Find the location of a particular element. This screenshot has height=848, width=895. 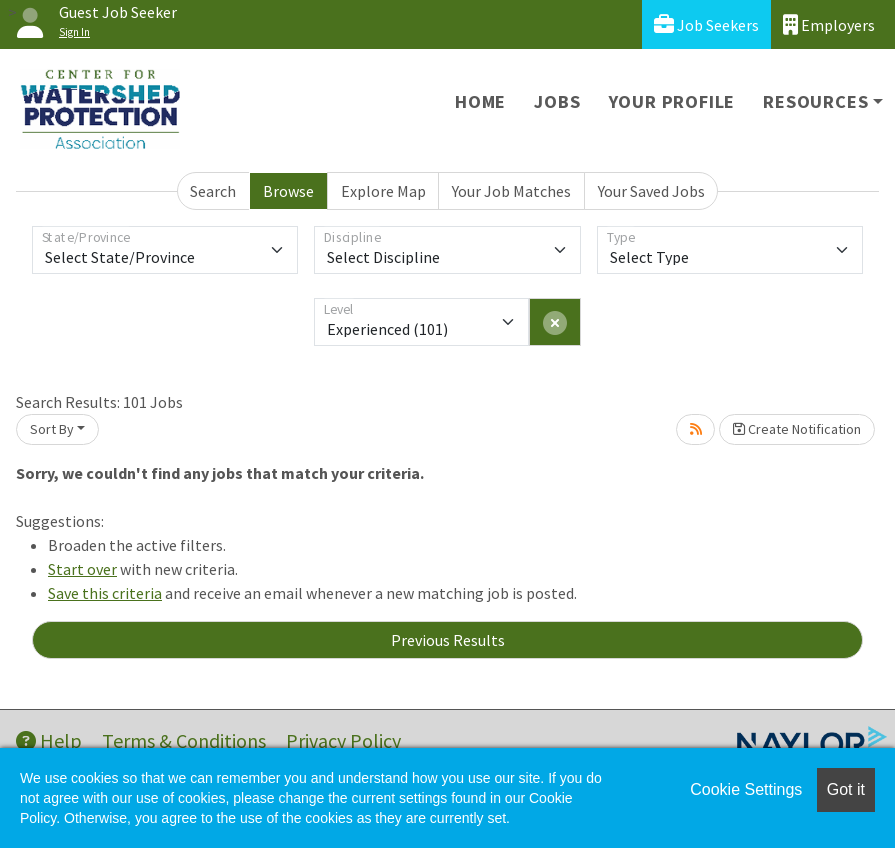

Previous Results is located at coordinates (448, 640).